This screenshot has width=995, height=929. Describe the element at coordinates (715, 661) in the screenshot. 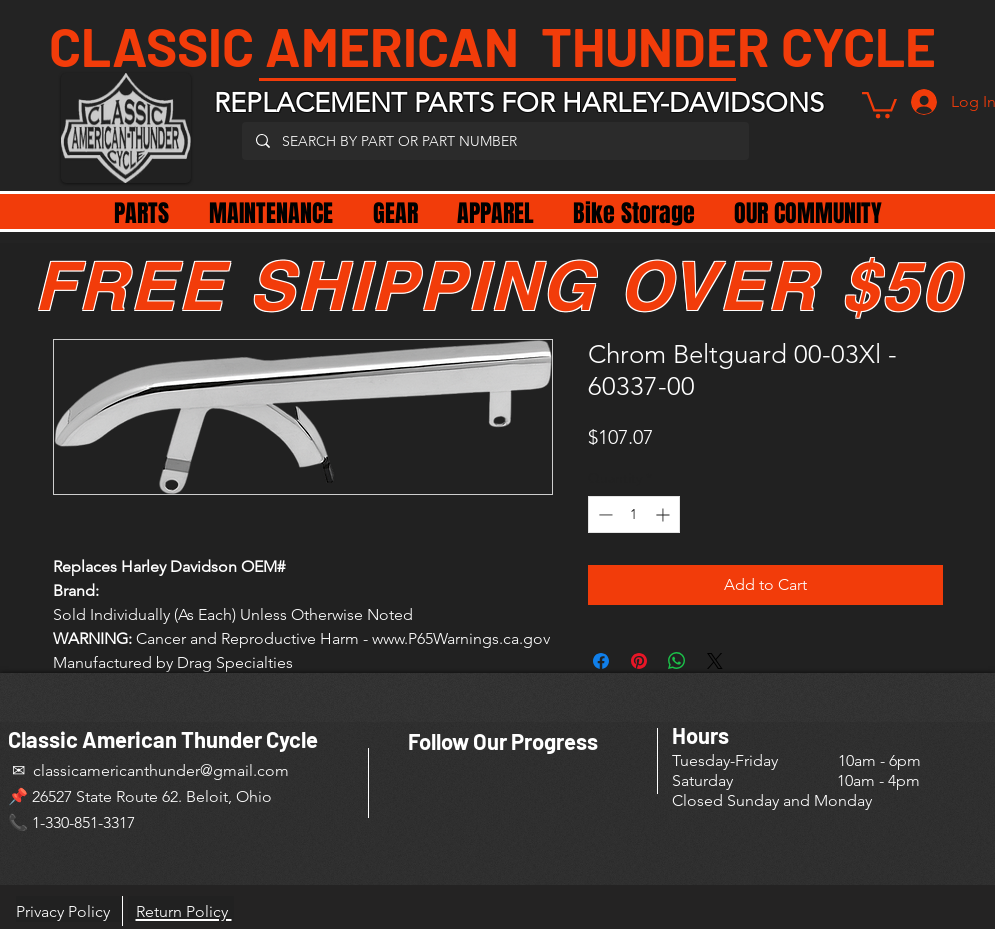

I see `[Share on X]` at that location.